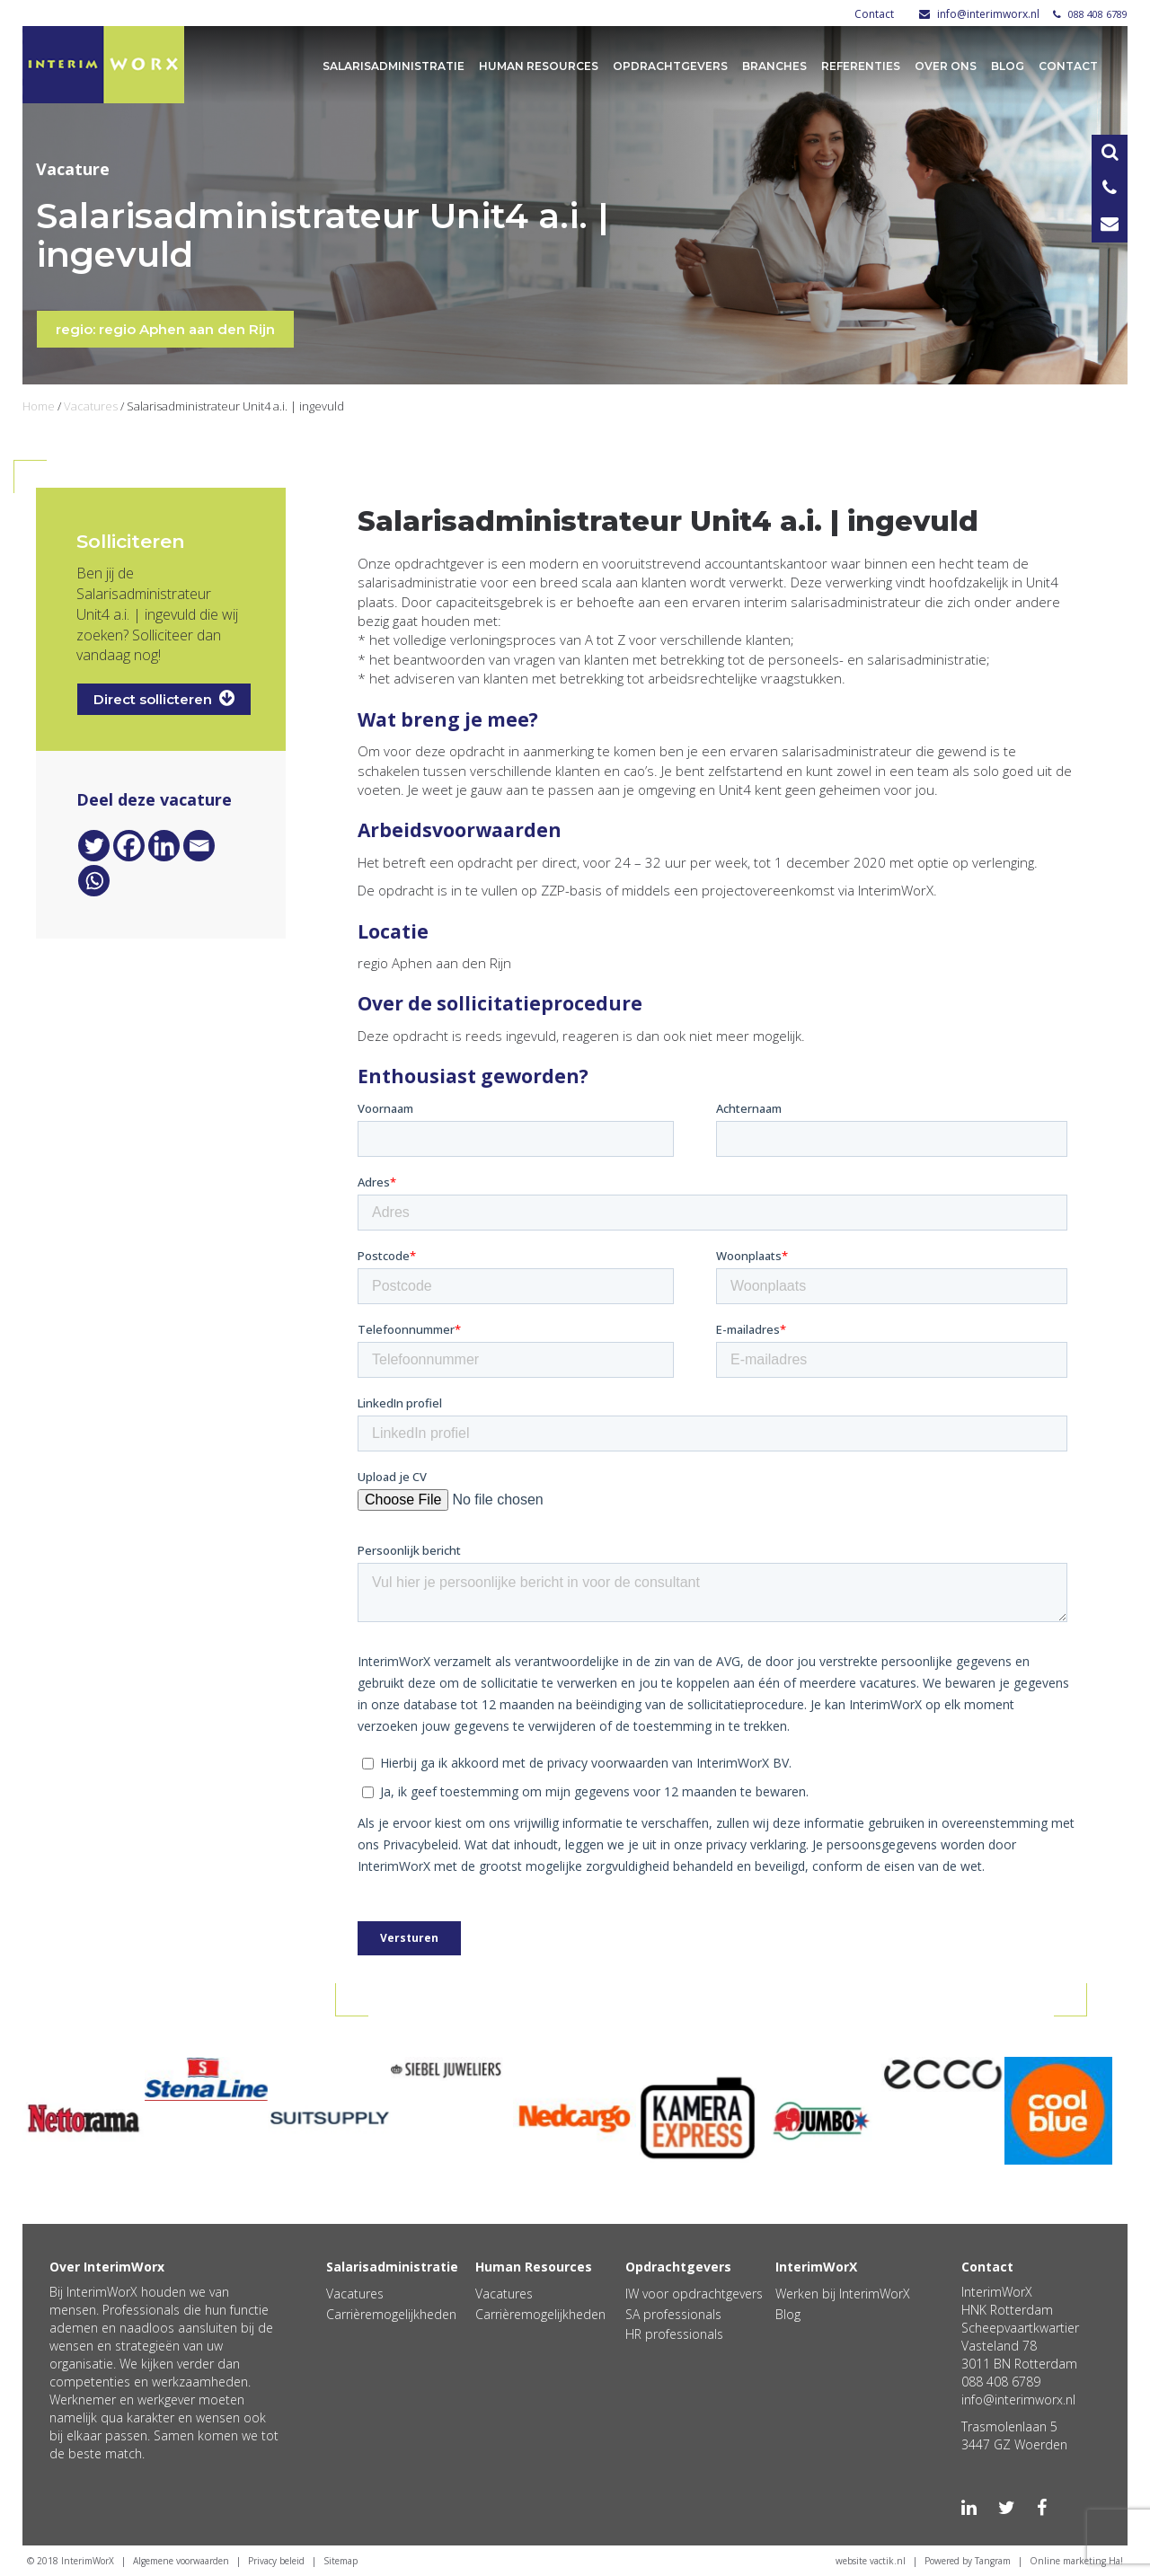 The image size is (1150, 2576). What do you see at coordinates (181, 2560) in the screenshot?
I see `Algemene voorwaarden` at bounding box center [181, 2560].